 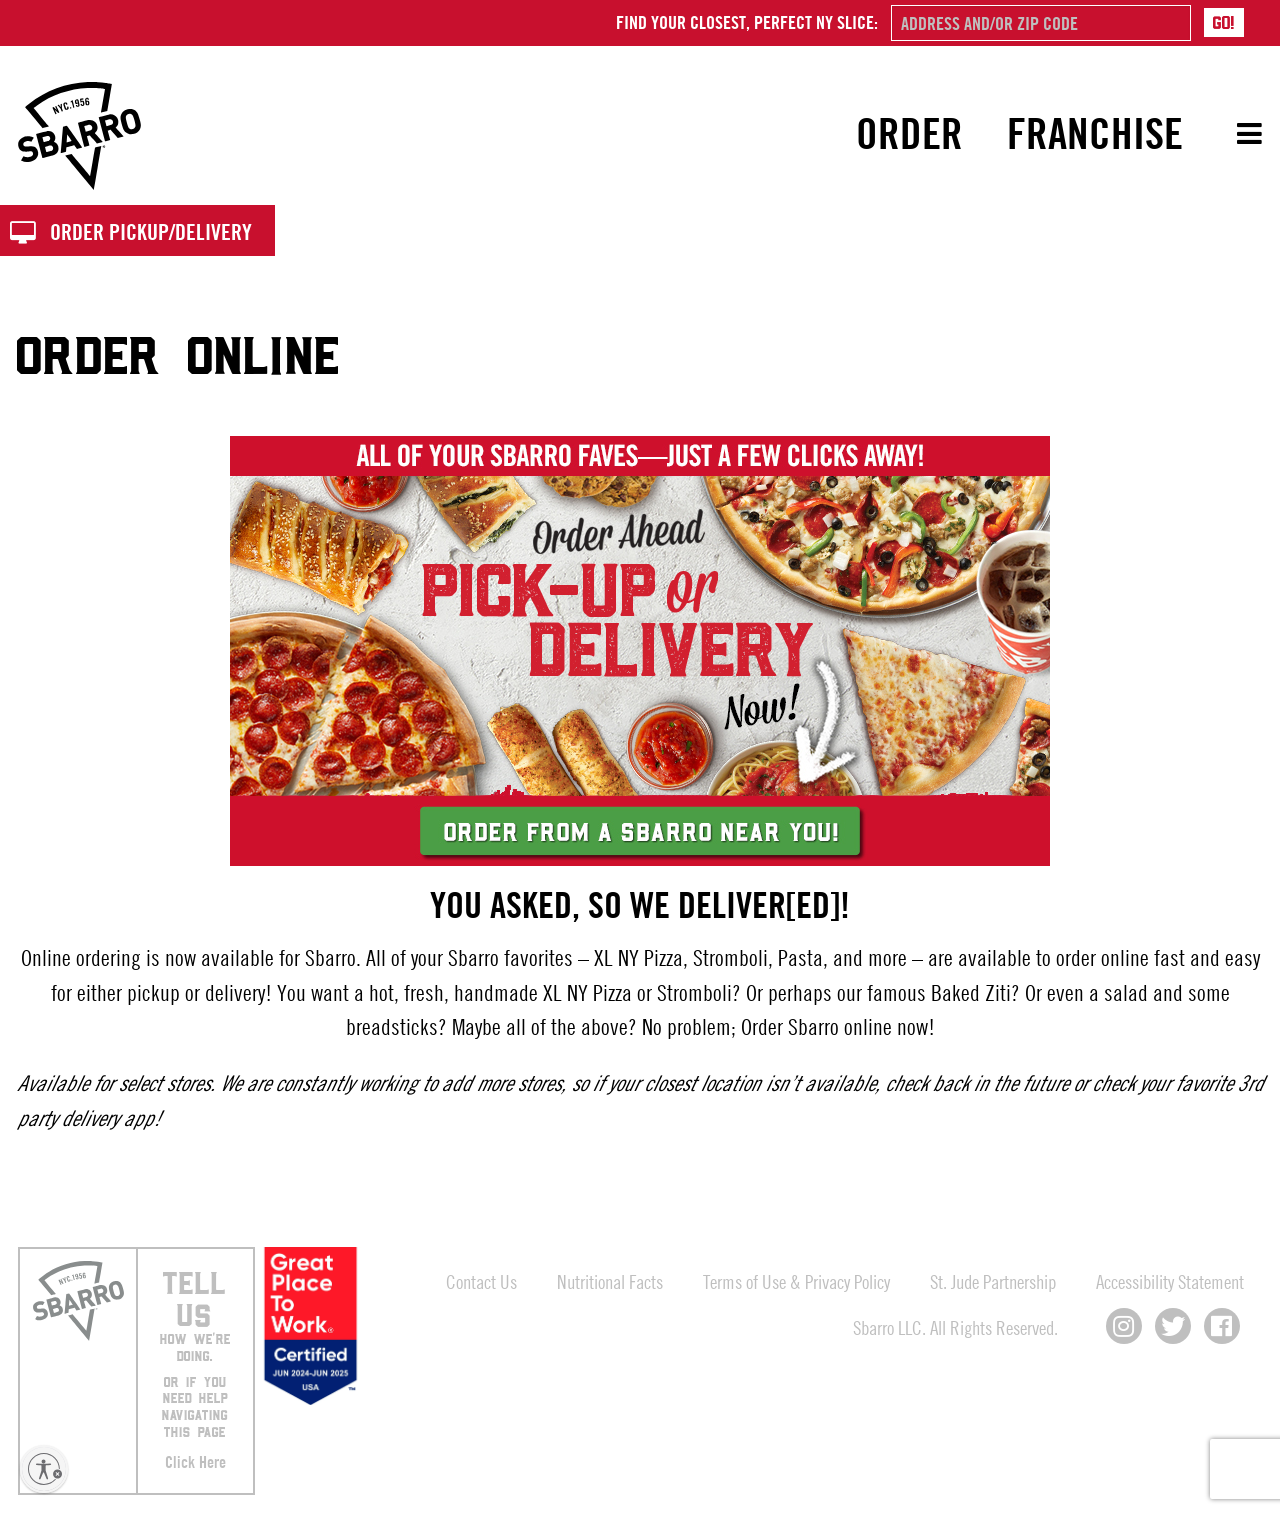 What do you see at coordinates (910, 134) in the screenshot?
I see `[menuitem]` at bounding box center [910, 134].